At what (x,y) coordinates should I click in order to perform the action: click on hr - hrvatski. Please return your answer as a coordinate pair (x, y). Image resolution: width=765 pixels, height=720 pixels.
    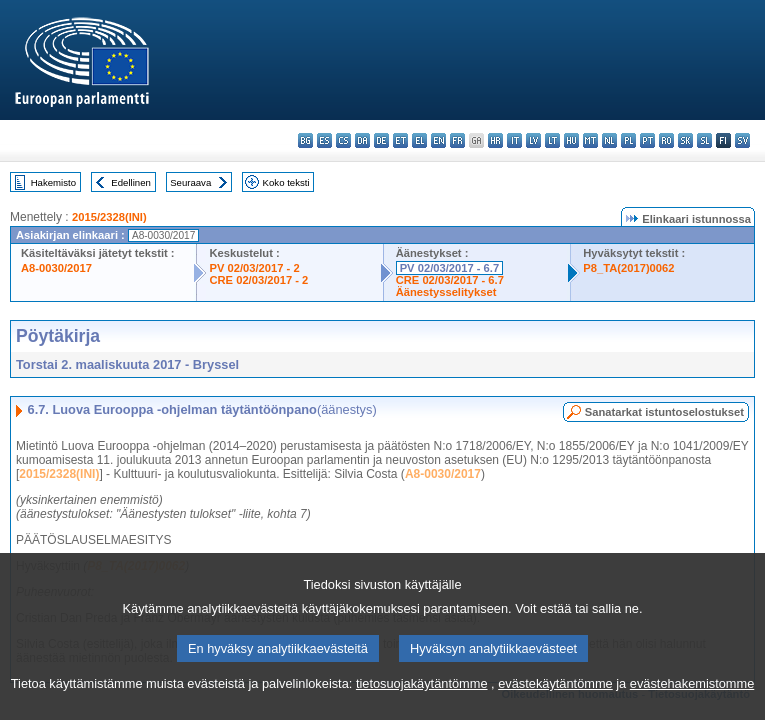
    Looking at the image, I should click on (495, 140).